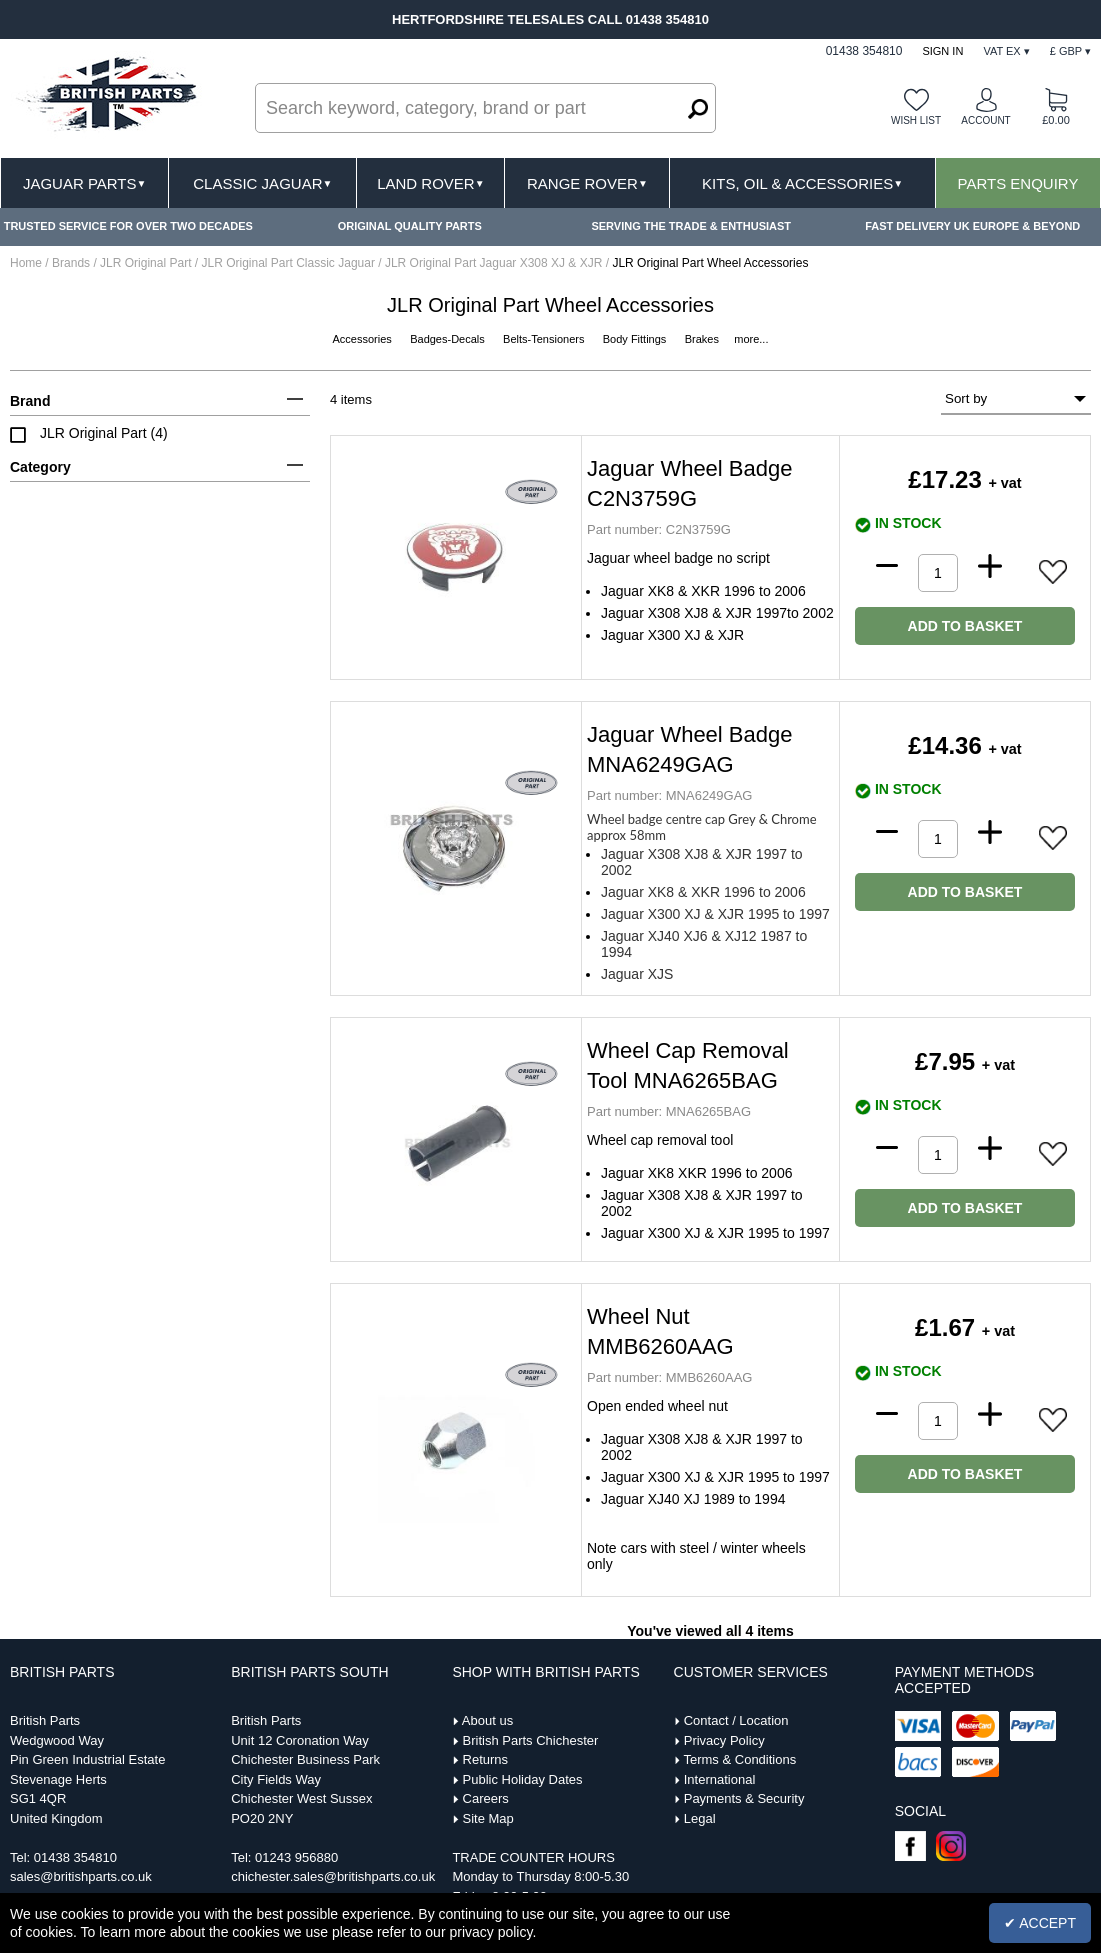 The width and height of the screenshot is (1101, 1953). I want to click on JLR Original Part, so click(147, 263).